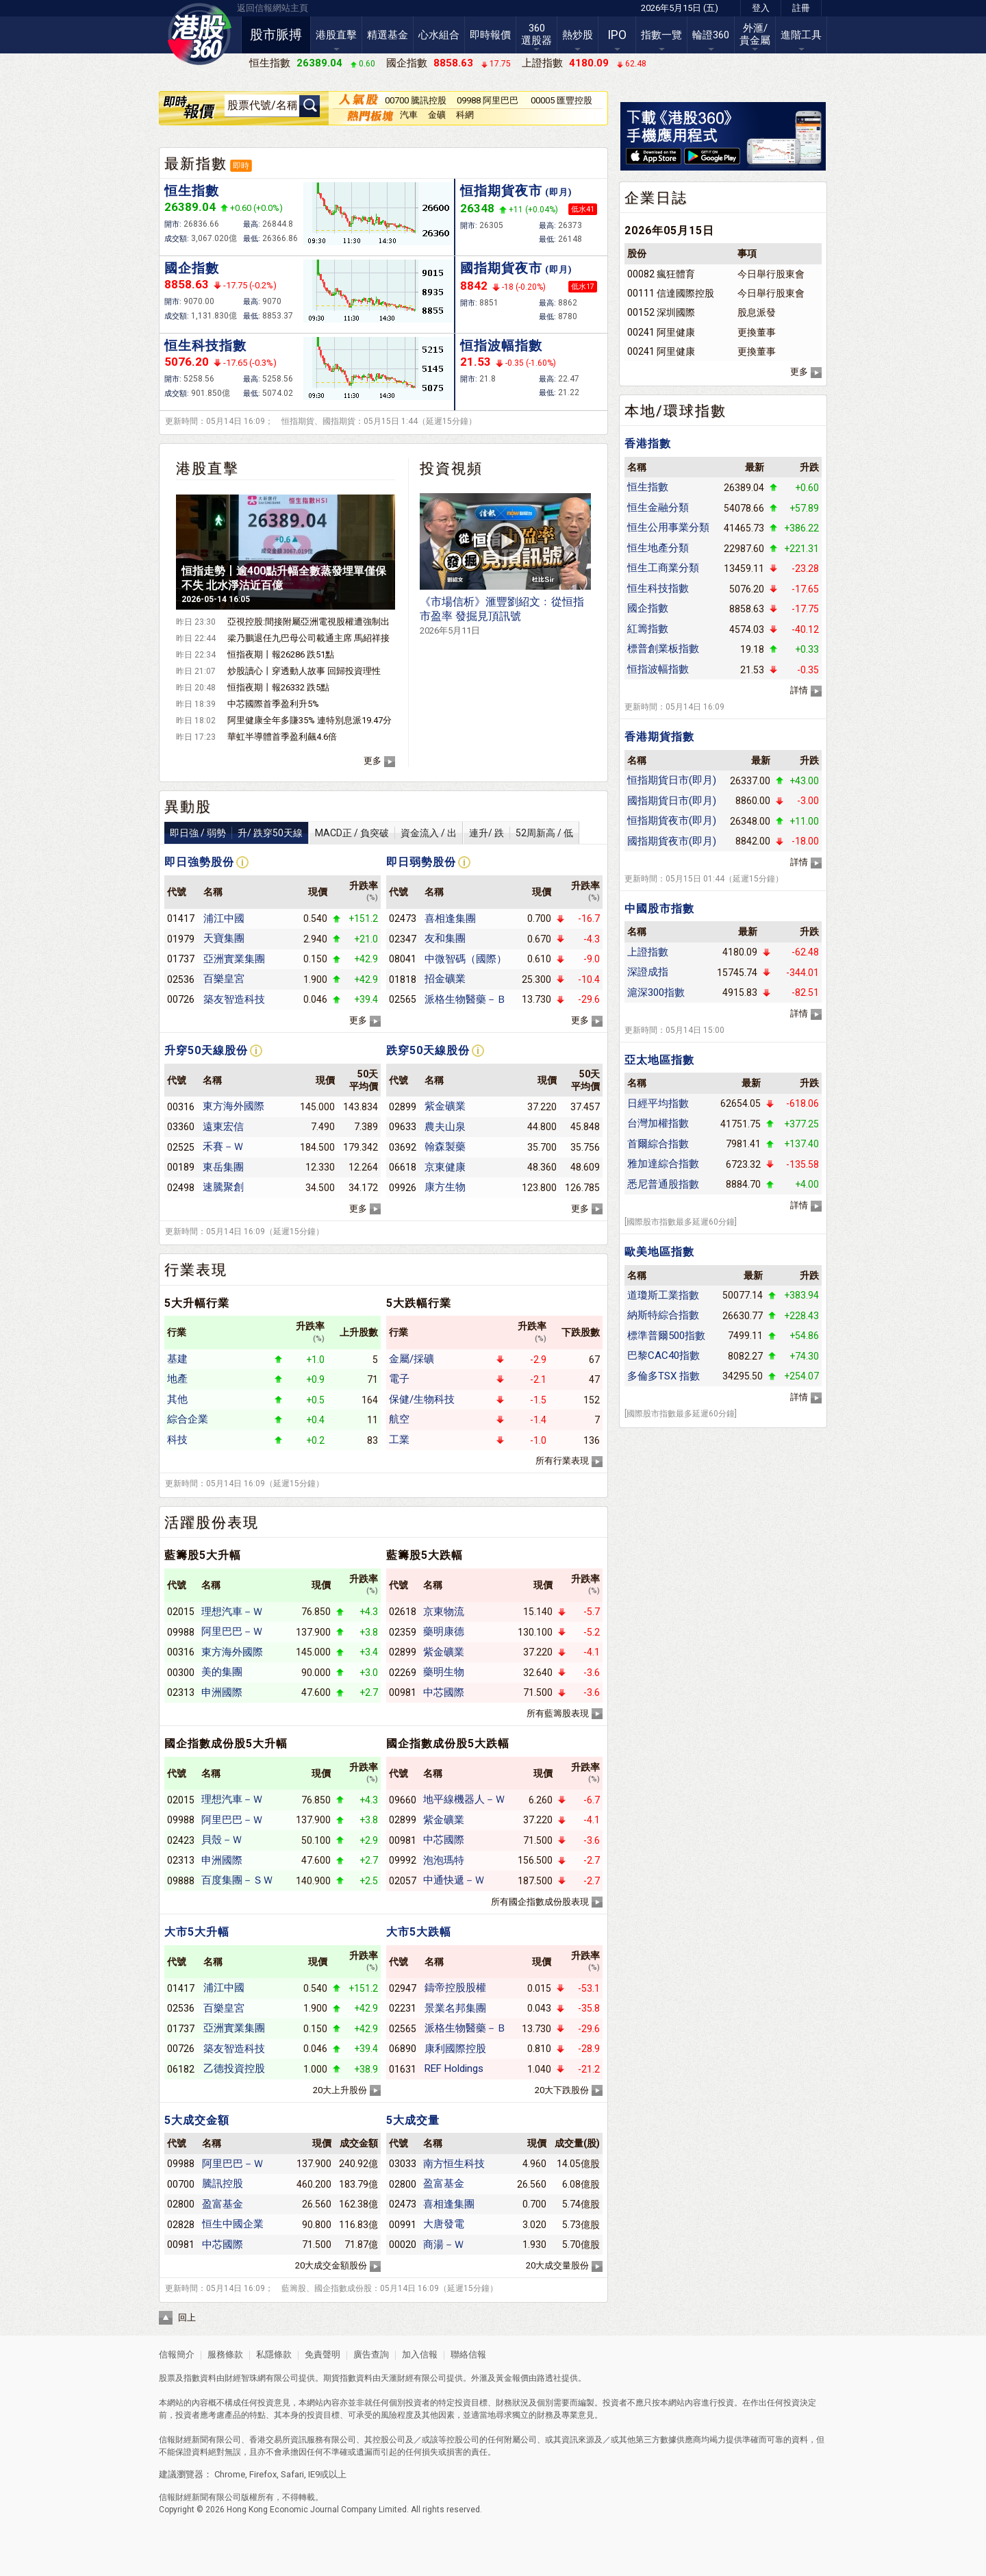 The image size is (986, 2576). Describe the element at coordinates (557, 2265) in the screenshot. I see `20大成交量股份` at that location.